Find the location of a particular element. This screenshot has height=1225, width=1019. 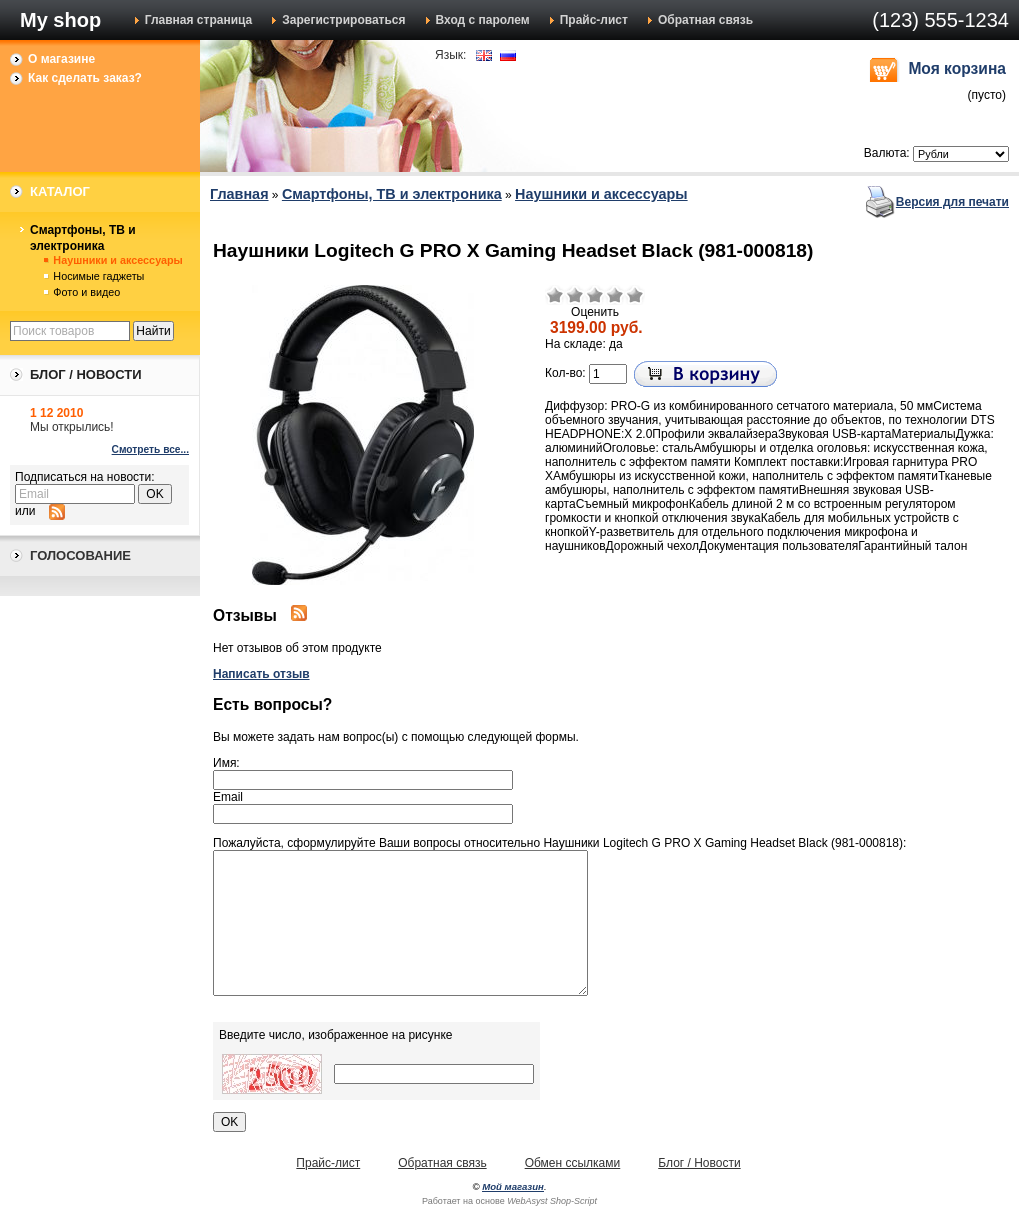

Прайс-лист is located at coordinates (594, 20).